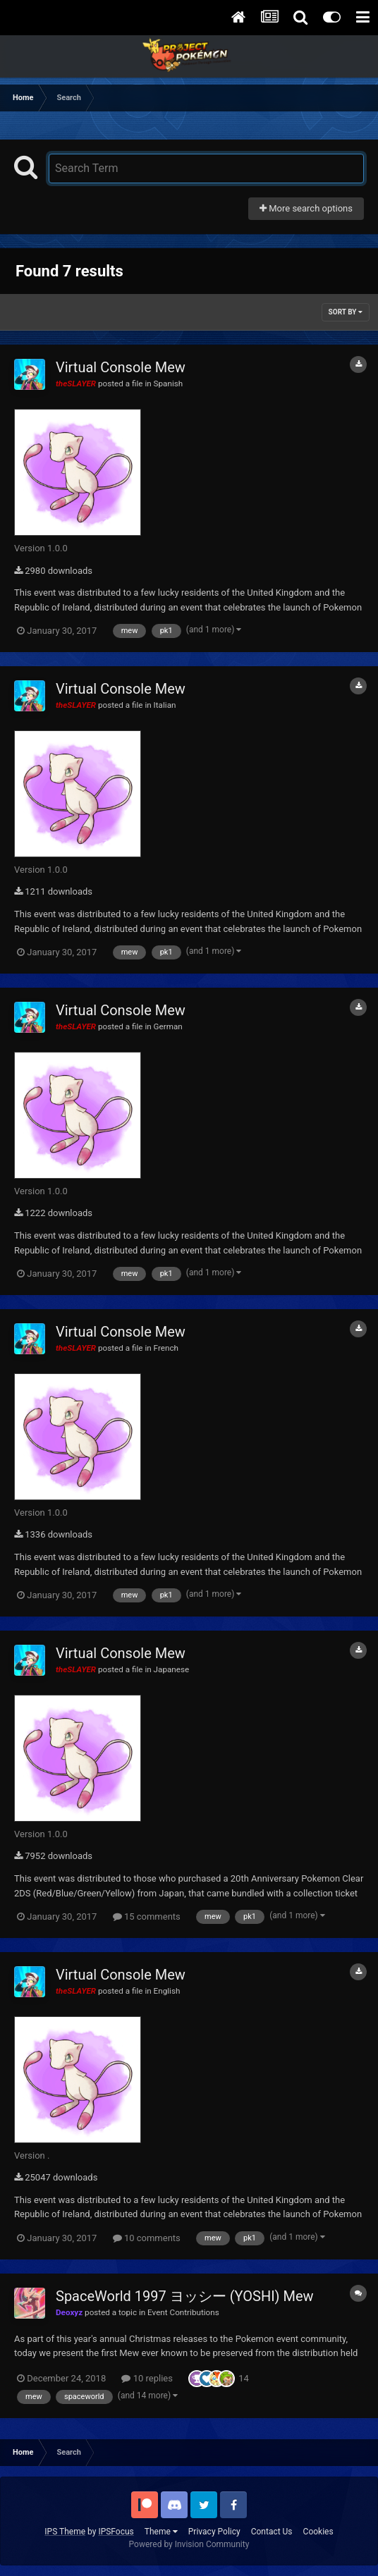 This screenshot has height=2576, width=378. I want to click on 15 comments, so click(147, 1916).